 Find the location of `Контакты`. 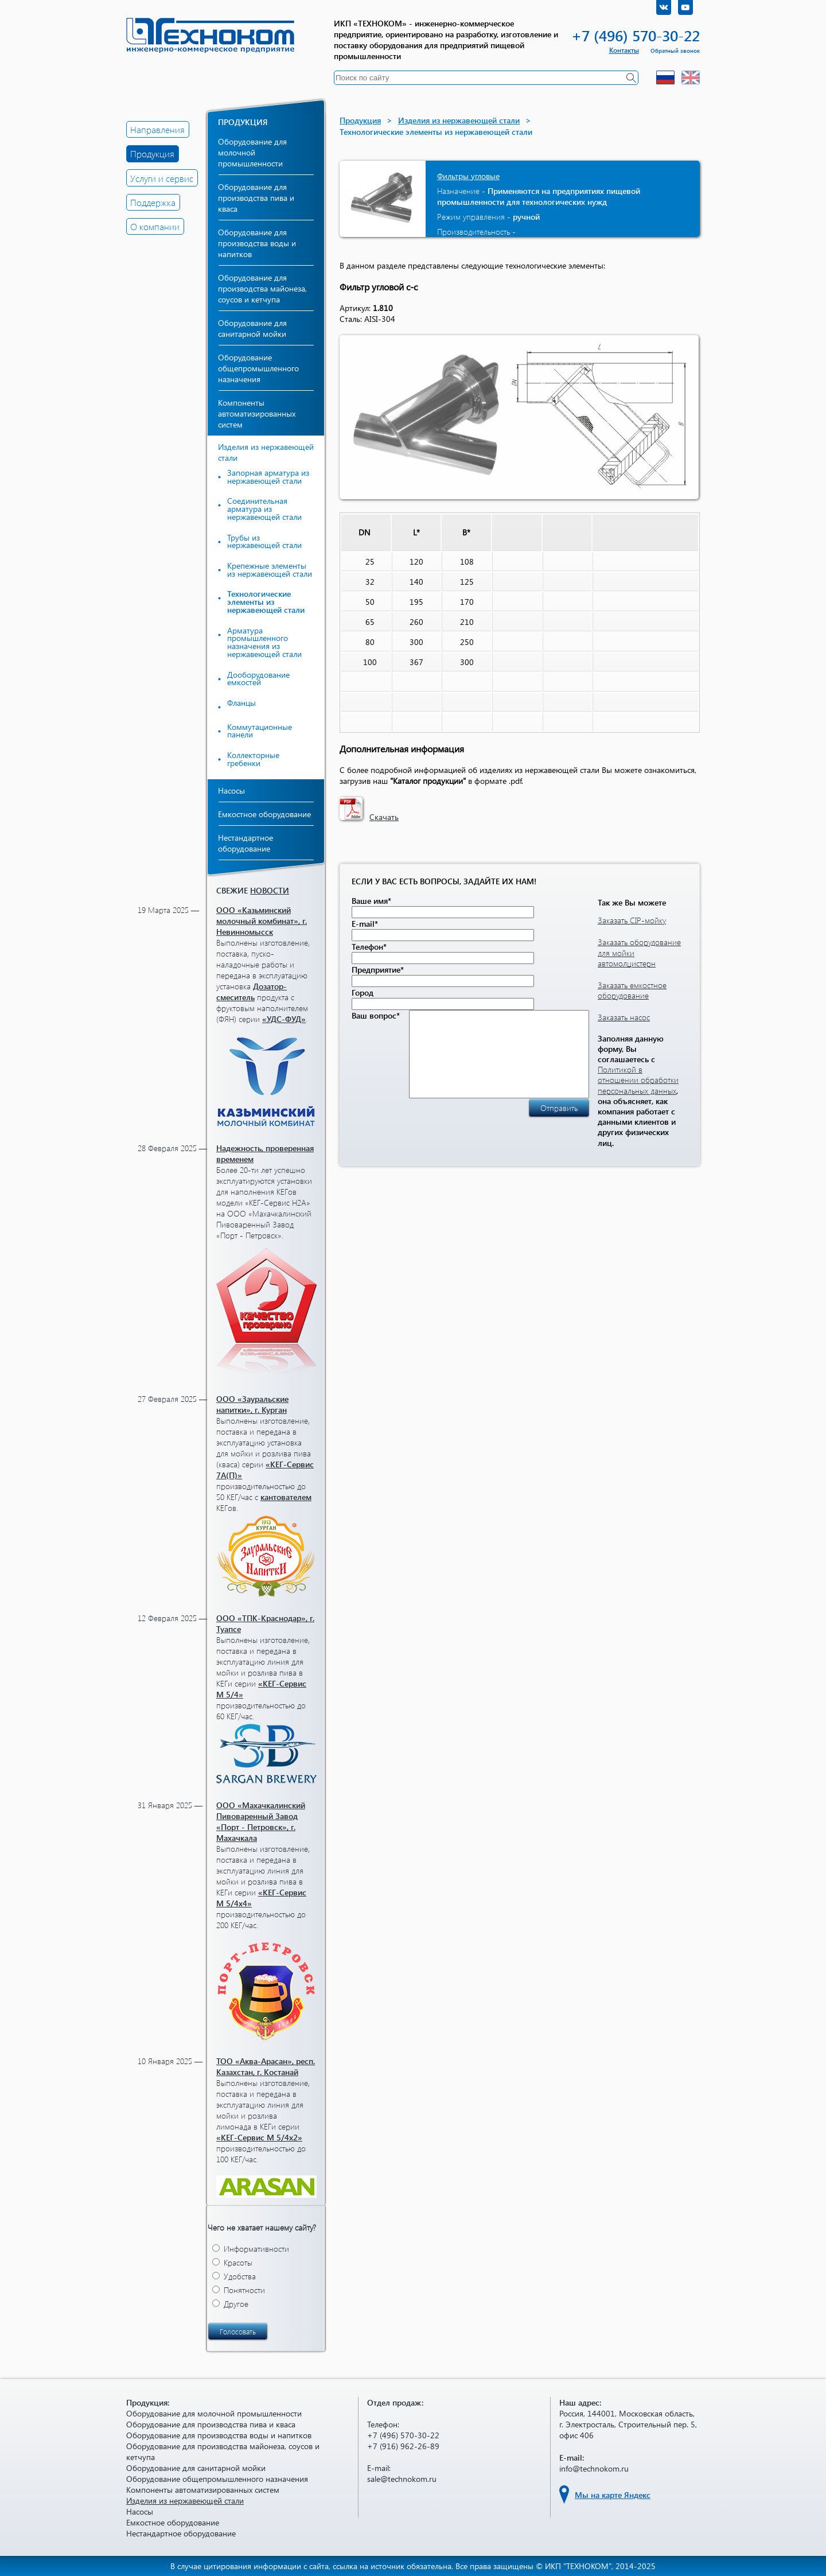

Контакты is located at coordinates (624, 50).